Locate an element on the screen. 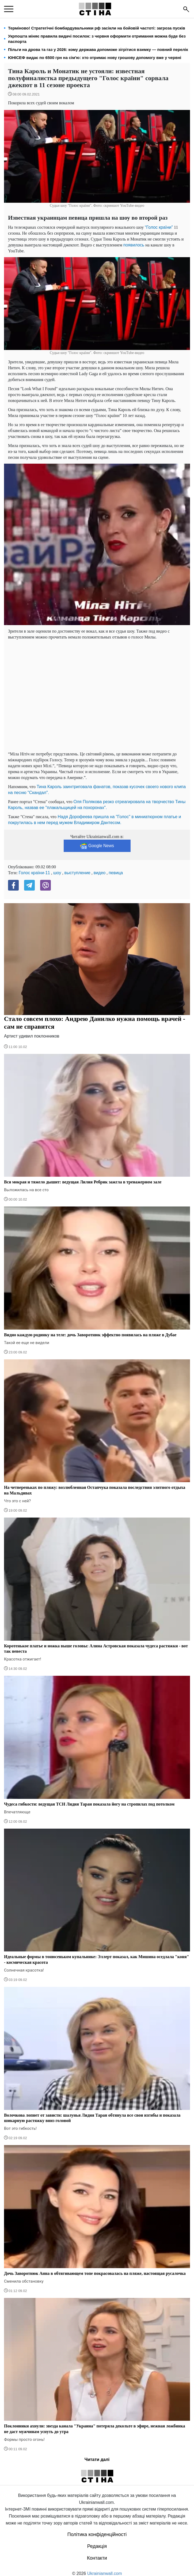 Image resolution: width=194 pixels, height=2576 pixels. Терміново! Стратегічні бомбардувальники рф засікли на бойовій частоті: загроза пусків is located at coordinates (96, 28).